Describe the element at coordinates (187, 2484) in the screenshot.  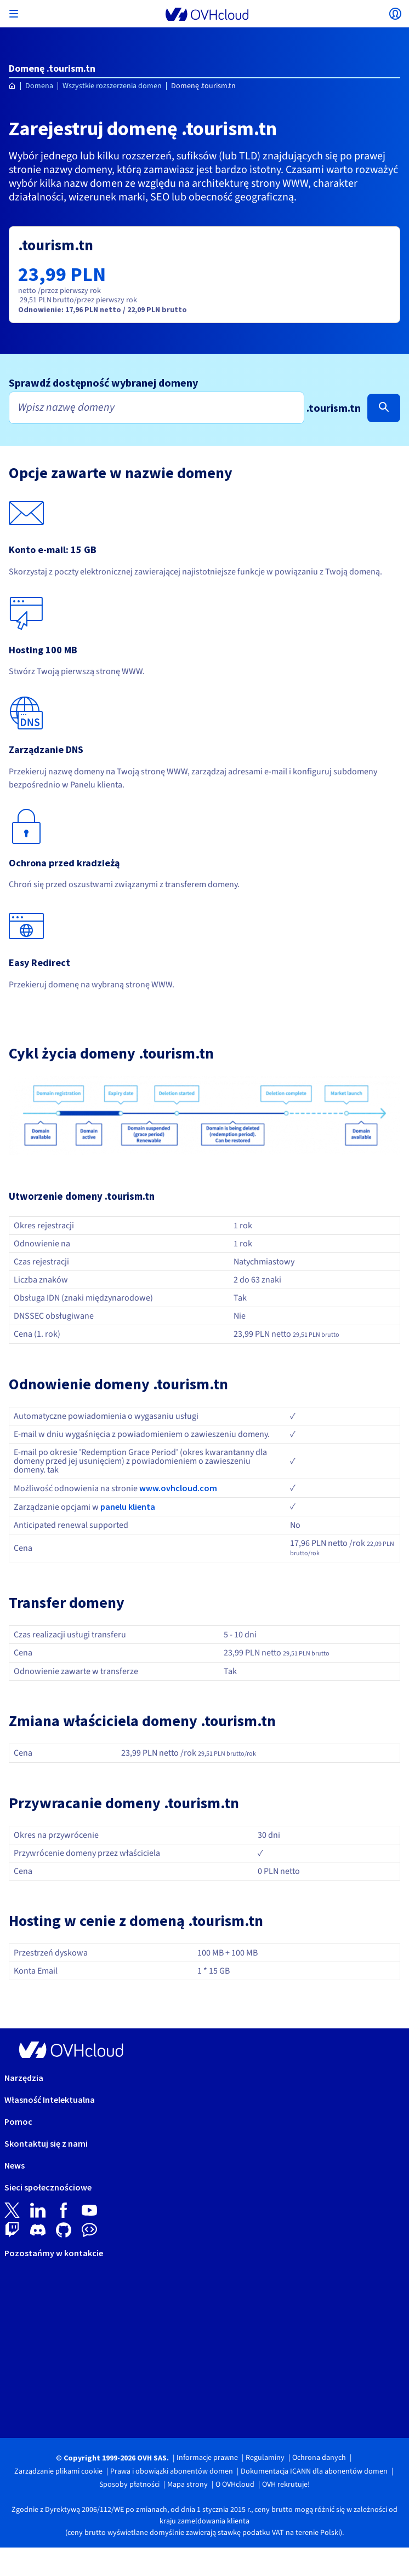
I see `Mapa strony` at that location.